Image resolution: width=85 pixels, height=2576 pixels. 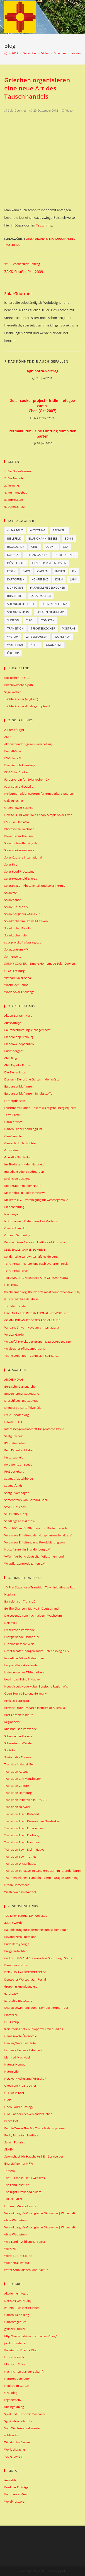 What do you see at coordinates (10, 893) in the screenshot?
I see `Solarcafé` at bounding box center [10, 893].